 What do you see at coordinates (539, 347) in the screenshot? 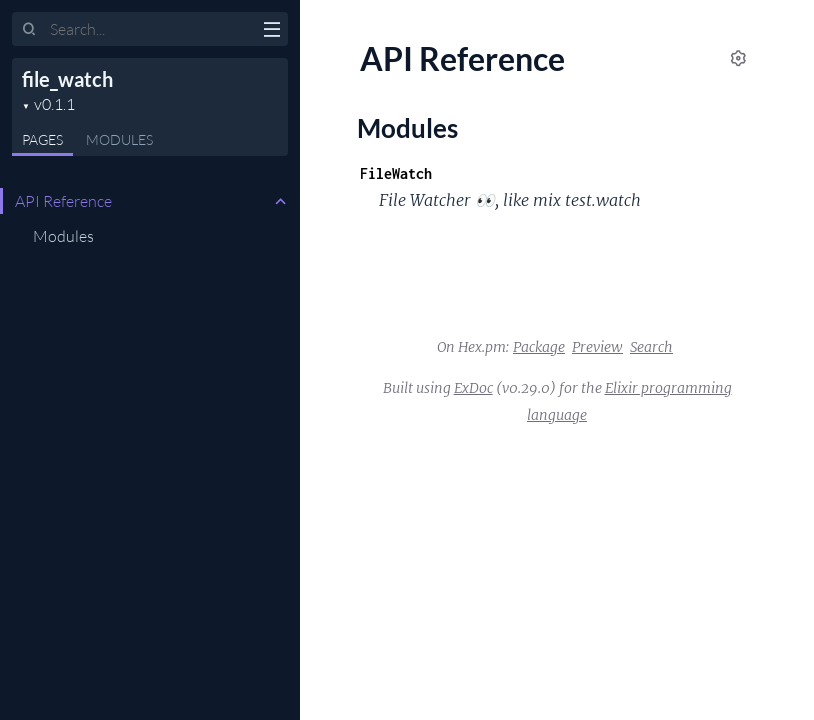
I see `Package` at bounding box center [539, 347].